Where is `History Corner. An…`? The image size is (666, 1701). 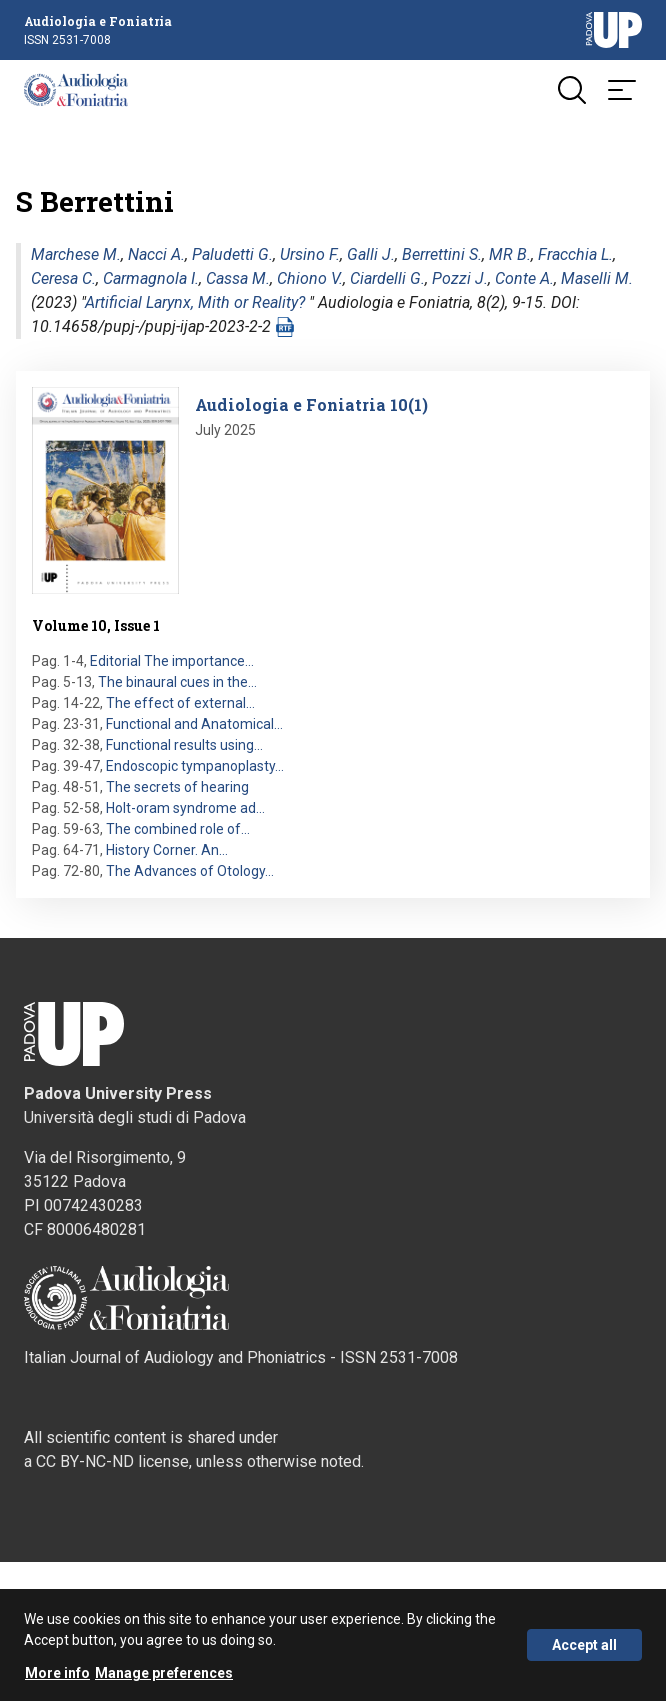
History Corner. An… is located at coordinates (167, 850).